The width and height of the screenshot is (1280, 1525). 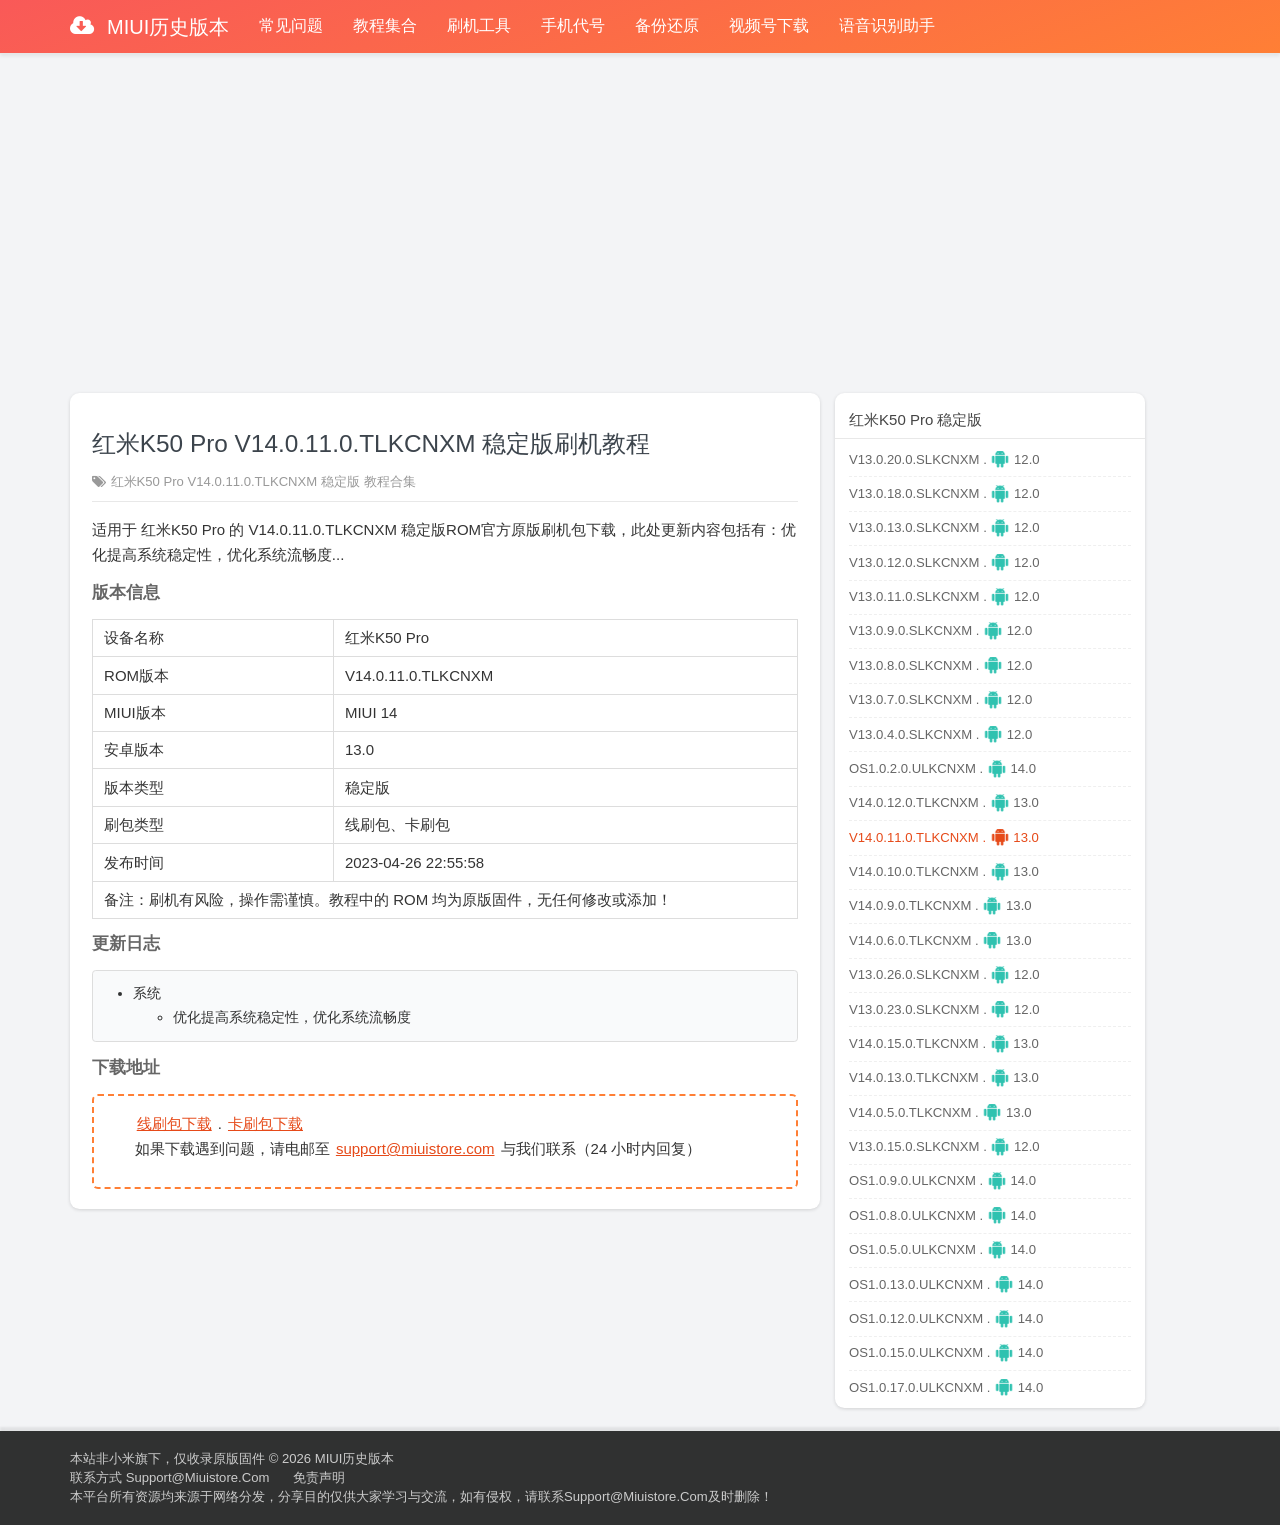 I want to click on OS1.0.13.0.ULKCNXM . 14.0, so click(x=946, y=1284).